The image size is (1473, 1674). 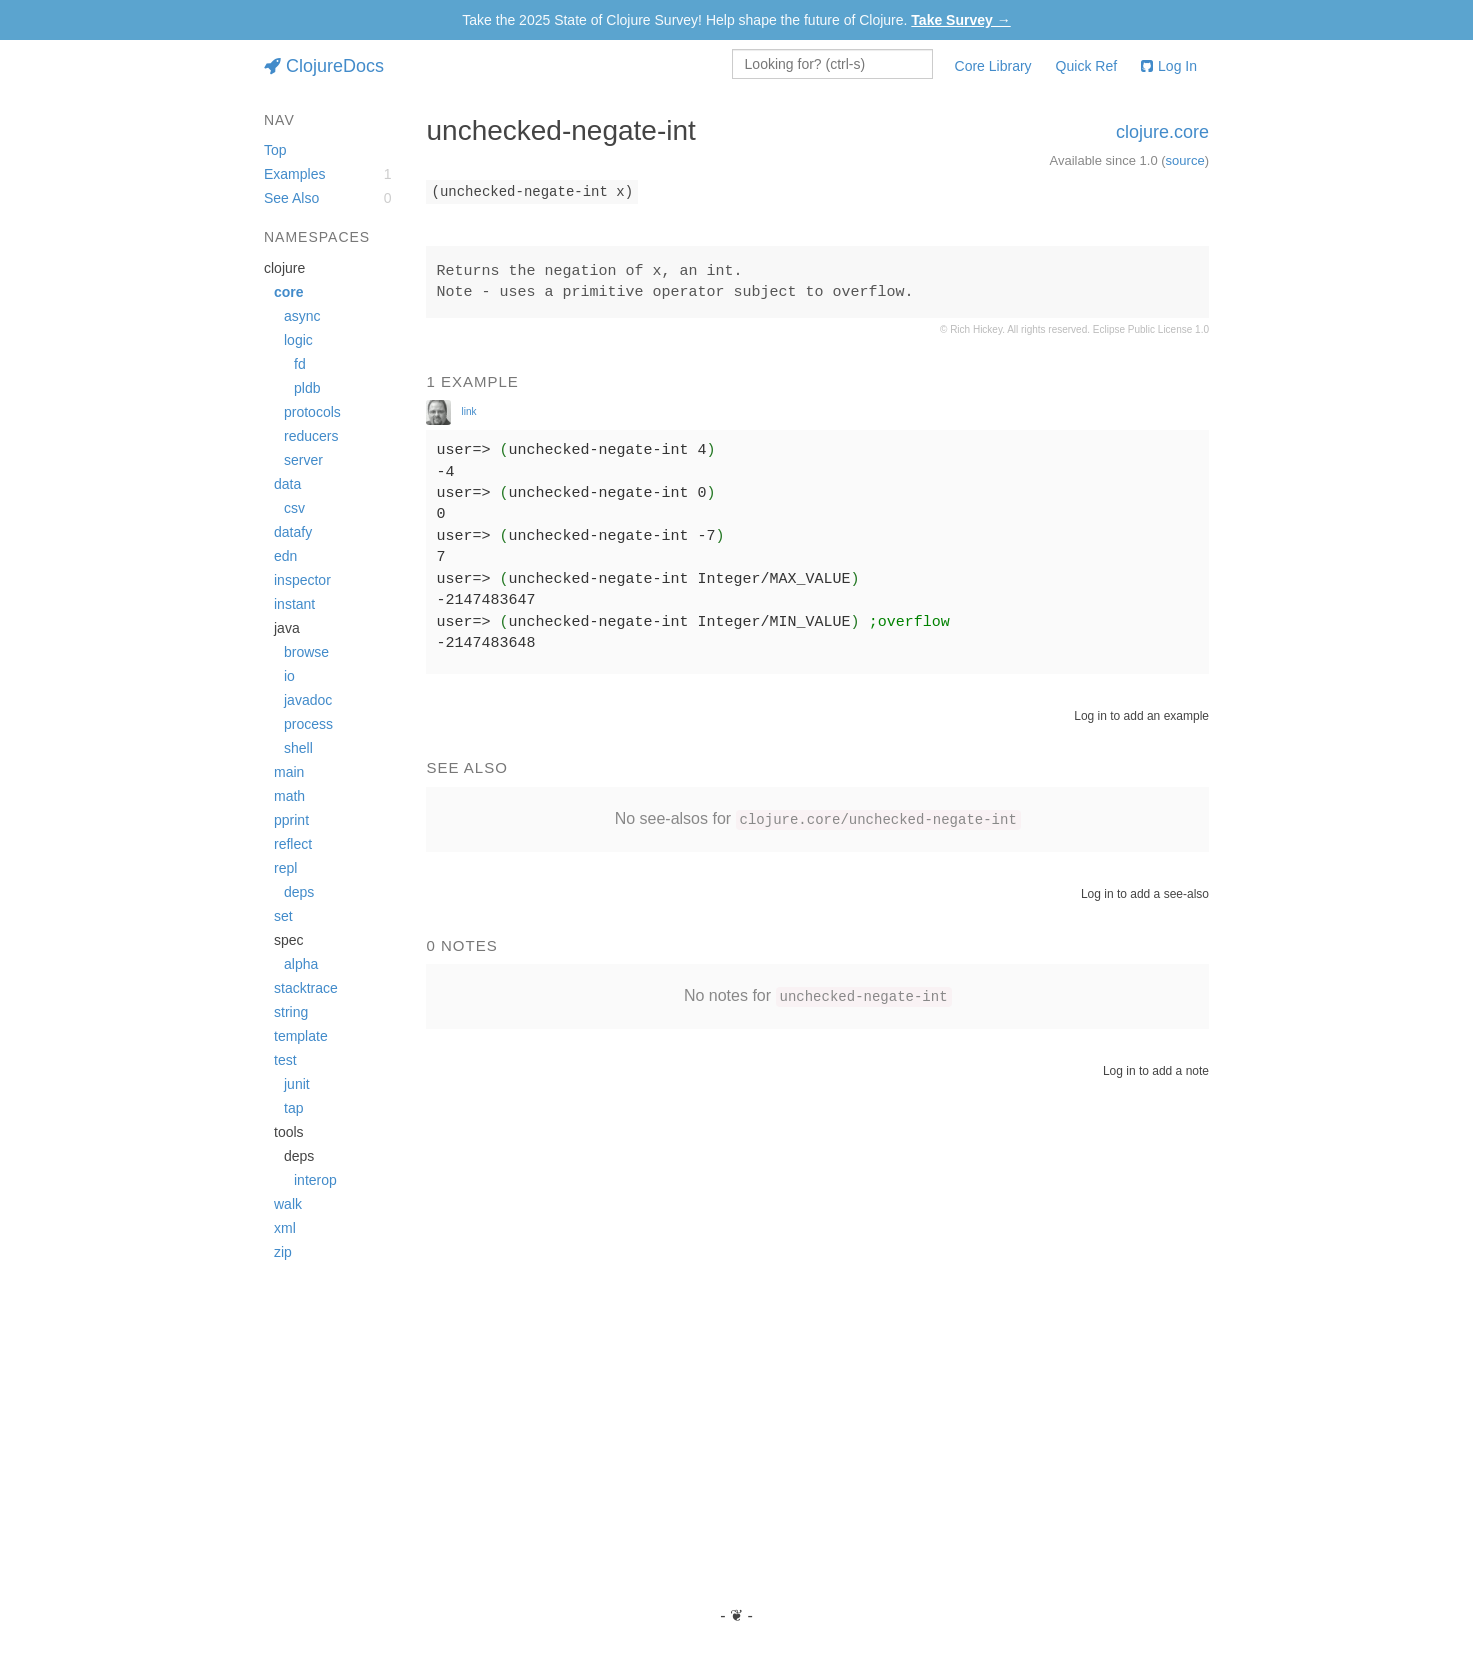 I want to click on See Also, so click(x=291, y=198).